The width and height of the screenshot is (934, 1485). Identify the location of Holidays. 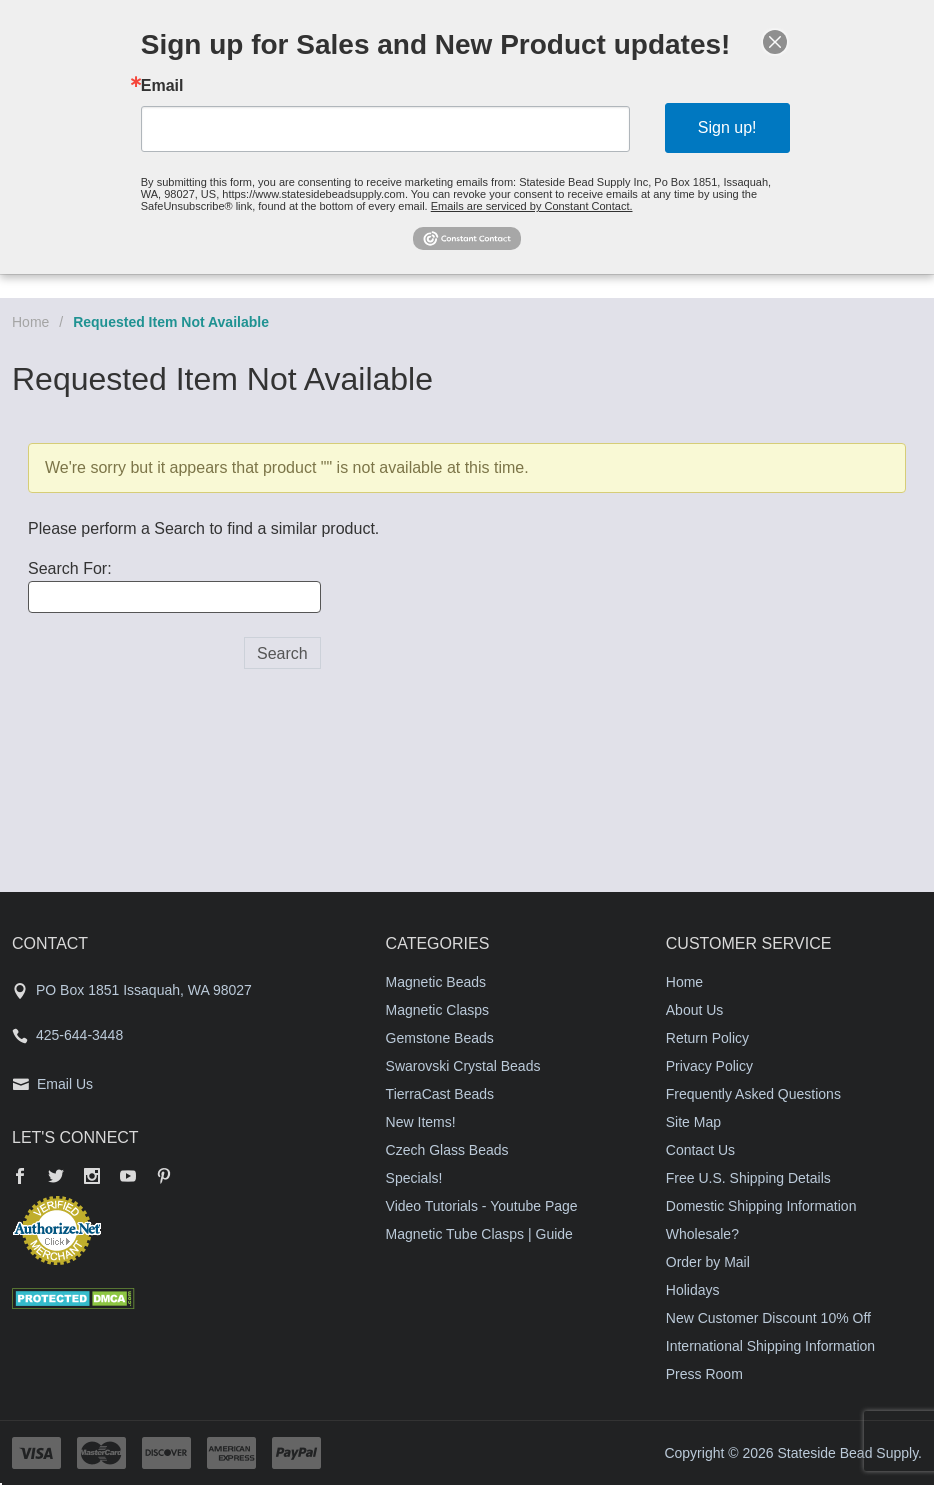
(693, 1290).